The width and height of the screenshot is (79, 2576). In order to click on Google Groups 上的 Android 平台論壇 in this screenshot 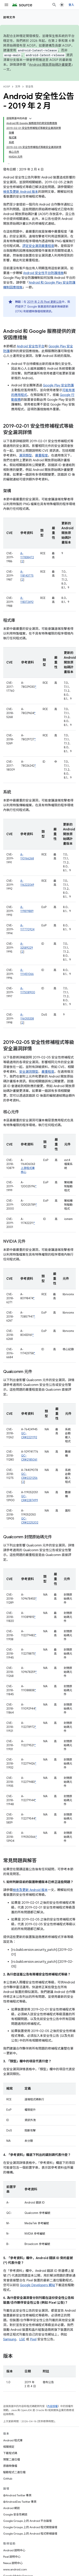, I will do `click(27, 2521)`.